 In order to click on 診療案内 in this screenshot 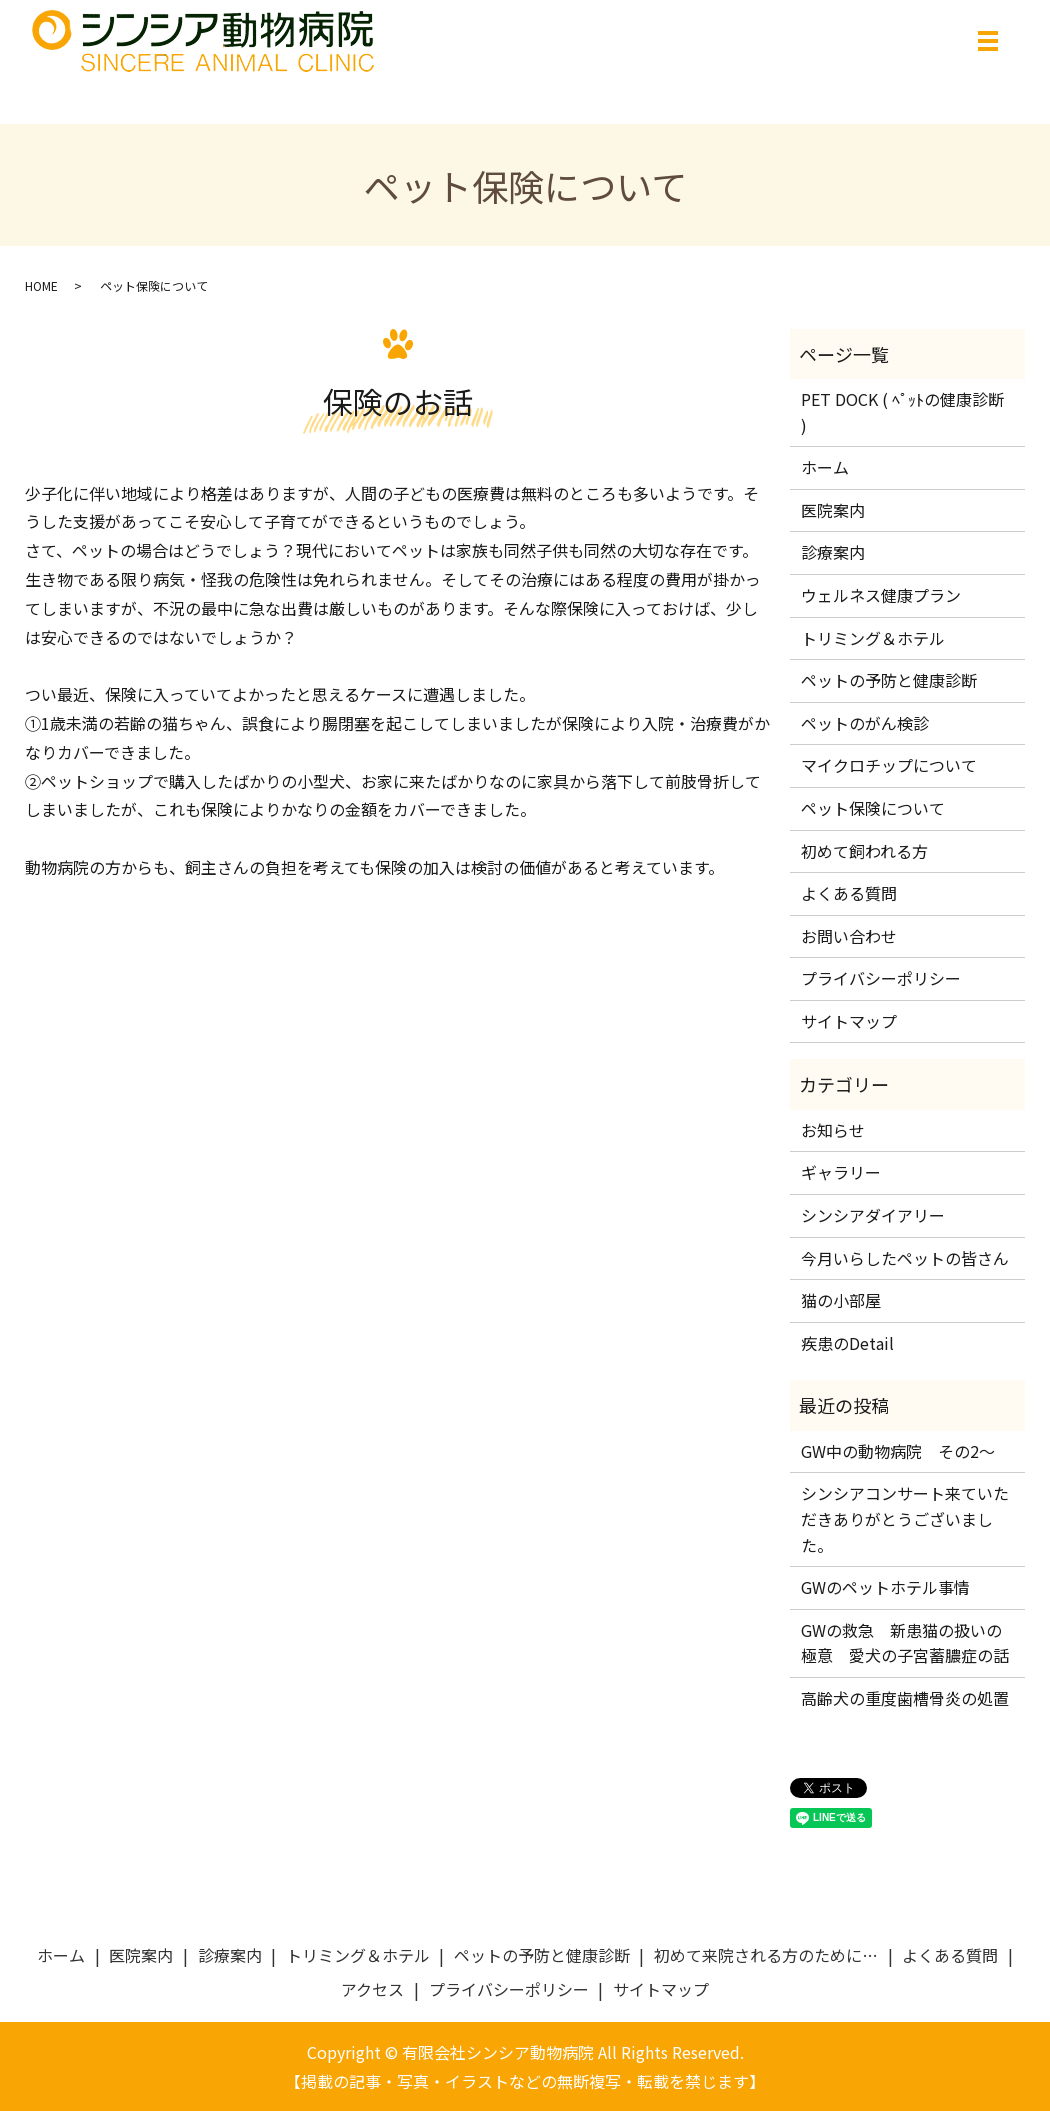, I will do `click(833, 552)`.